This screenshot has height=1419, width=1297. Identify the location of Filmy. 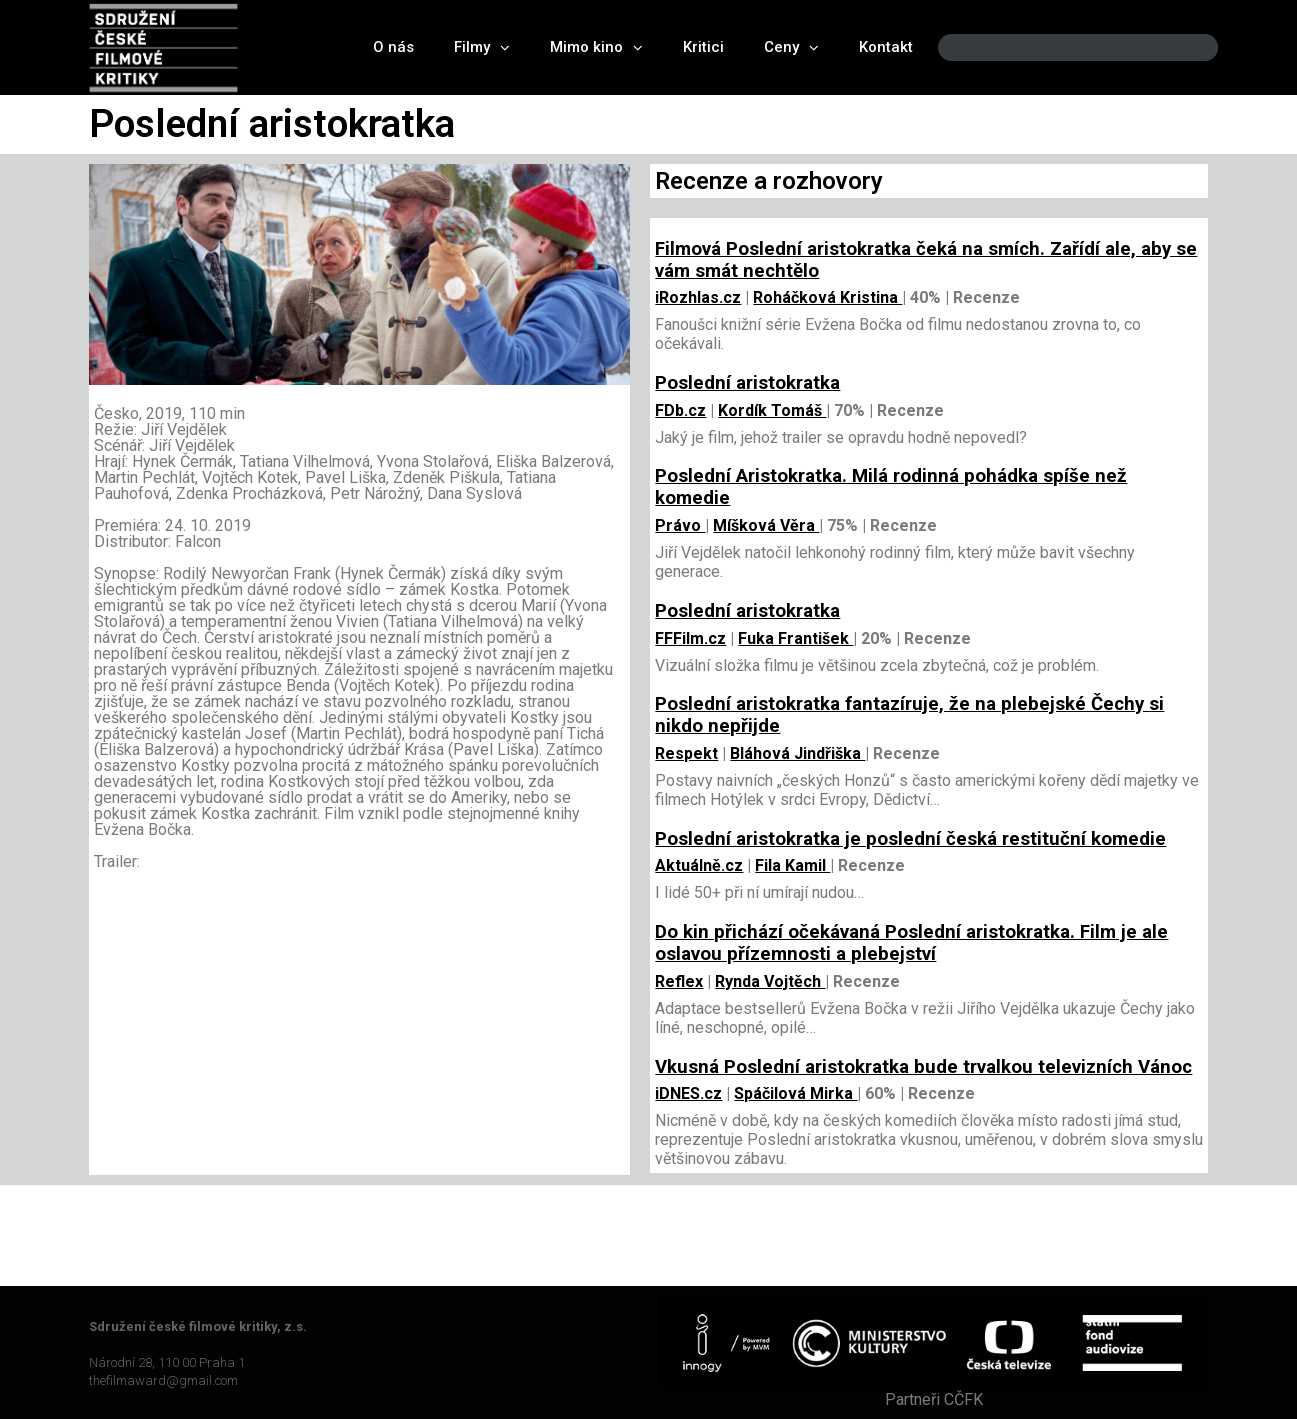
(482, 47).